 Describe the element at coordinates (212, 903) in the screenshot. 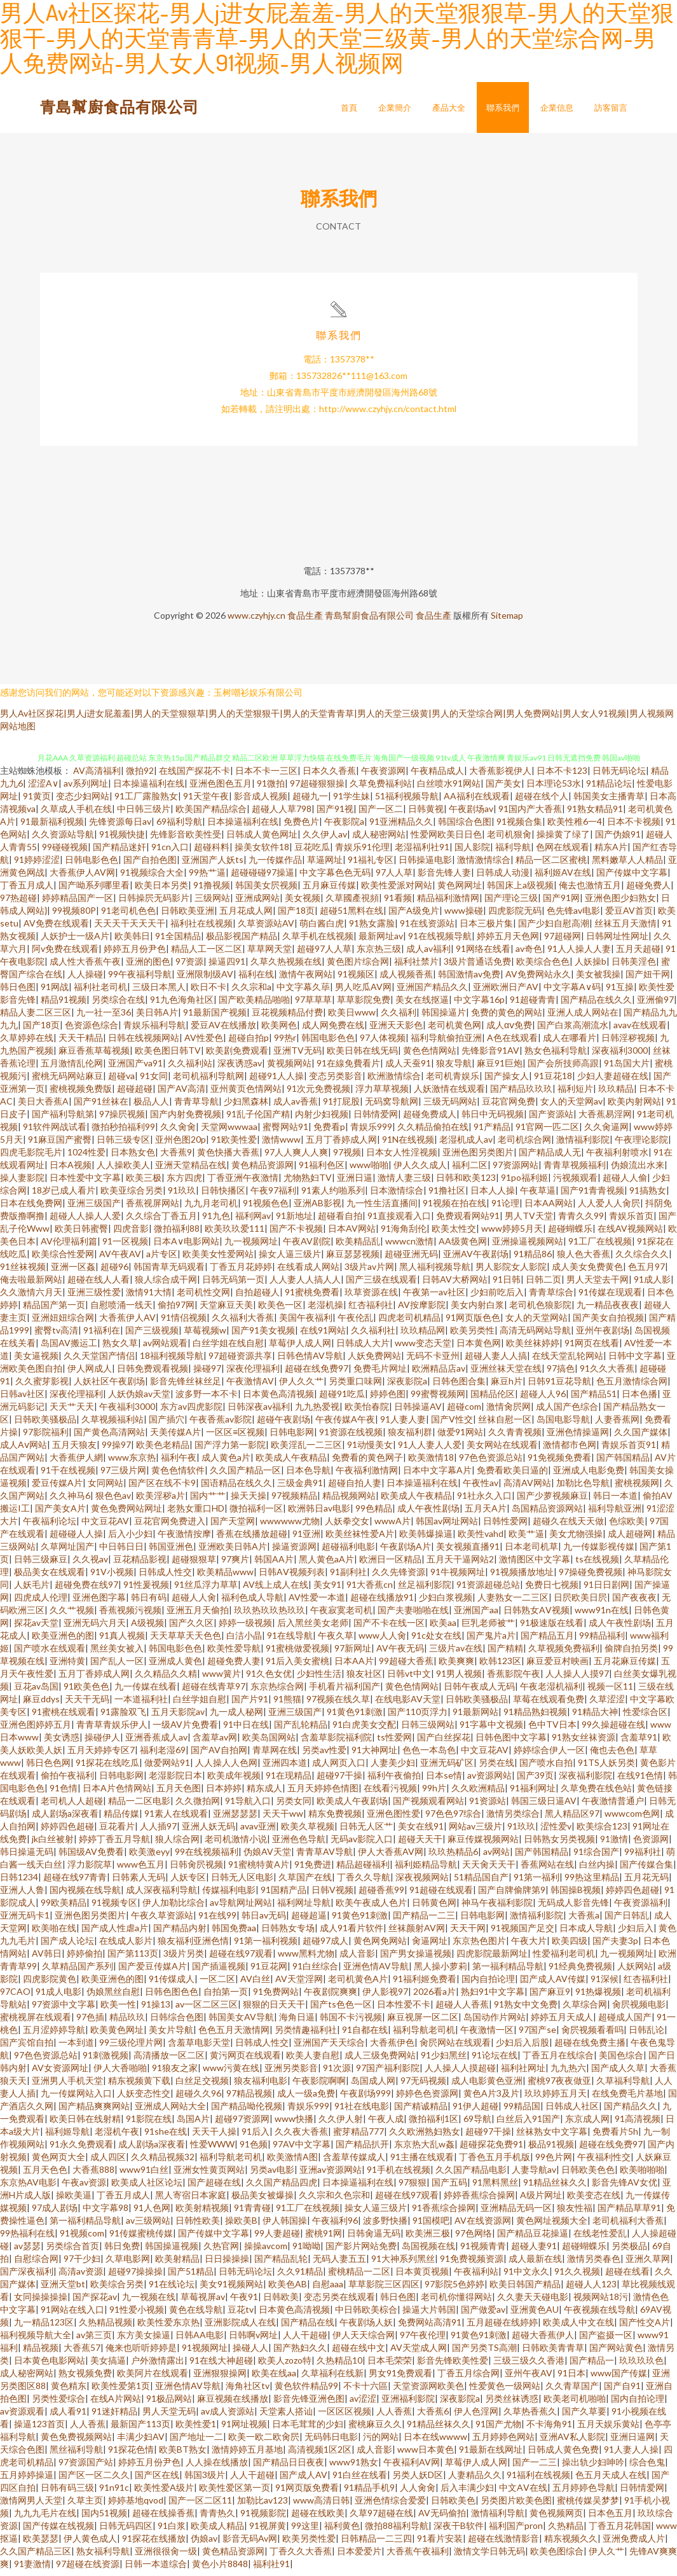

I see `三级网站` at that location.